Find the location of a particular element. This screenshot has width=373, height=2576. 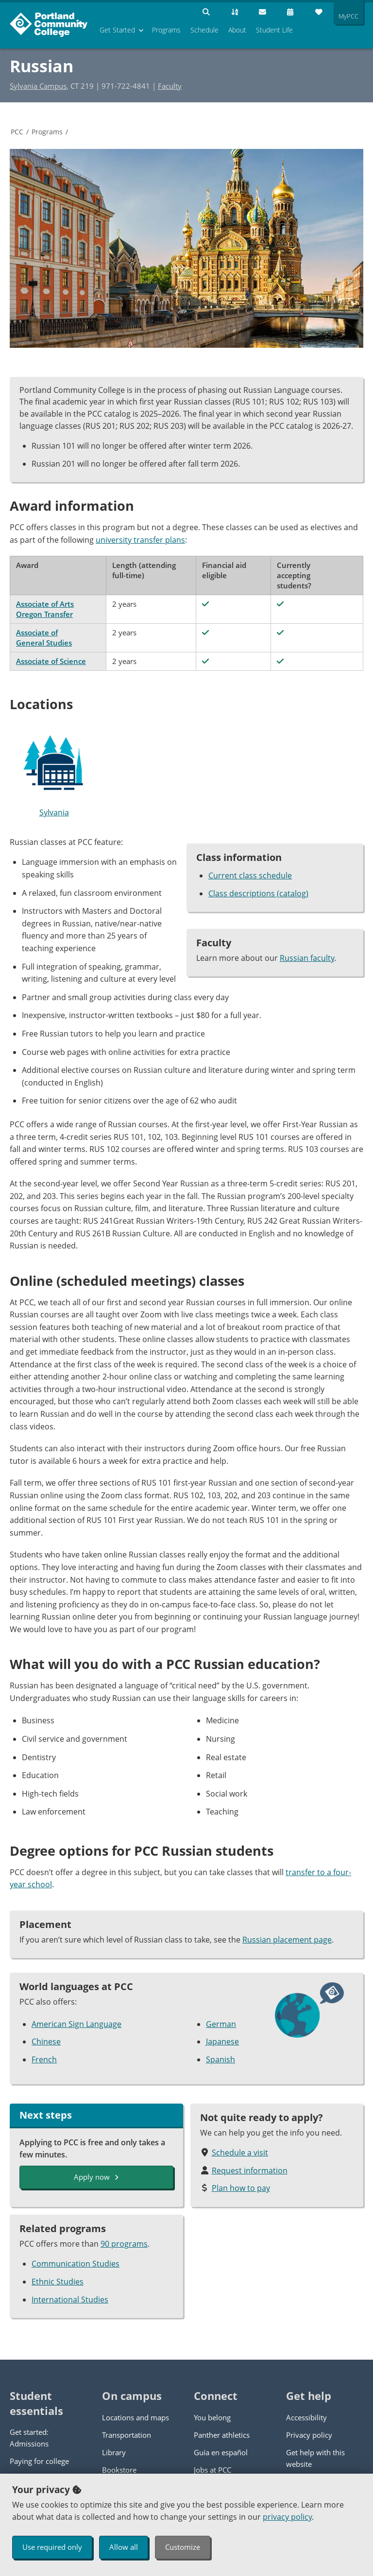

Programs is located at coordinates (47, 131).